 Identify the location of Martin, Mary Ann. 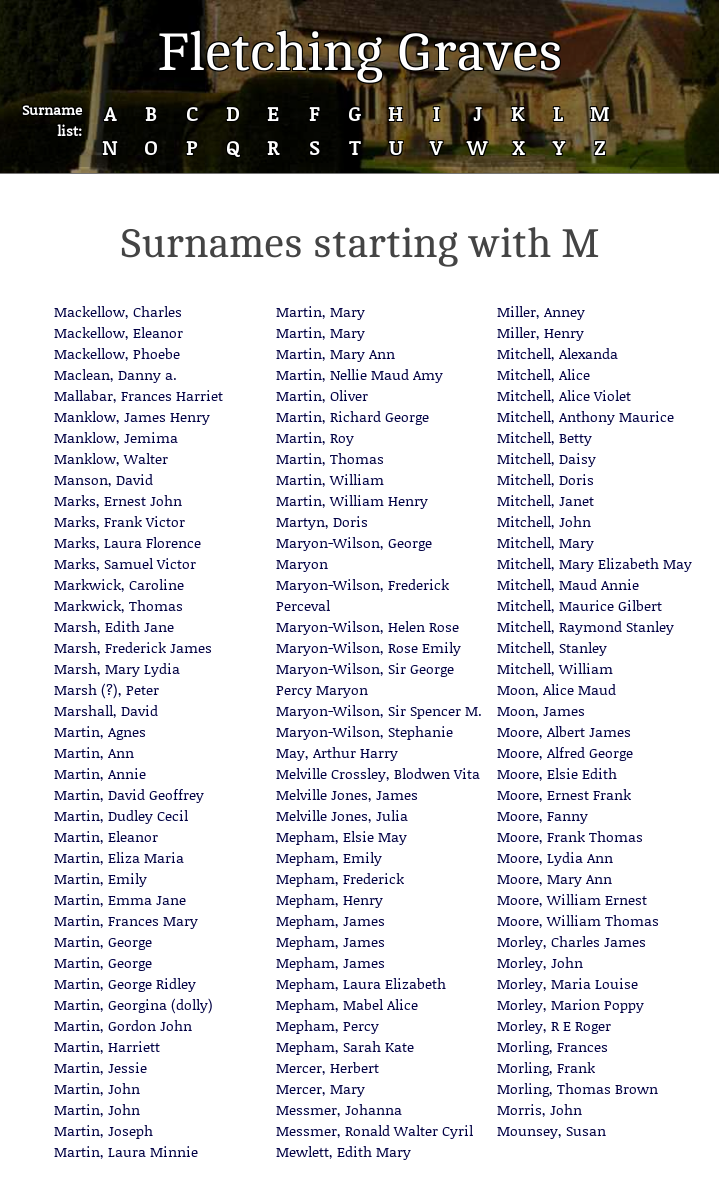
(335, 353).